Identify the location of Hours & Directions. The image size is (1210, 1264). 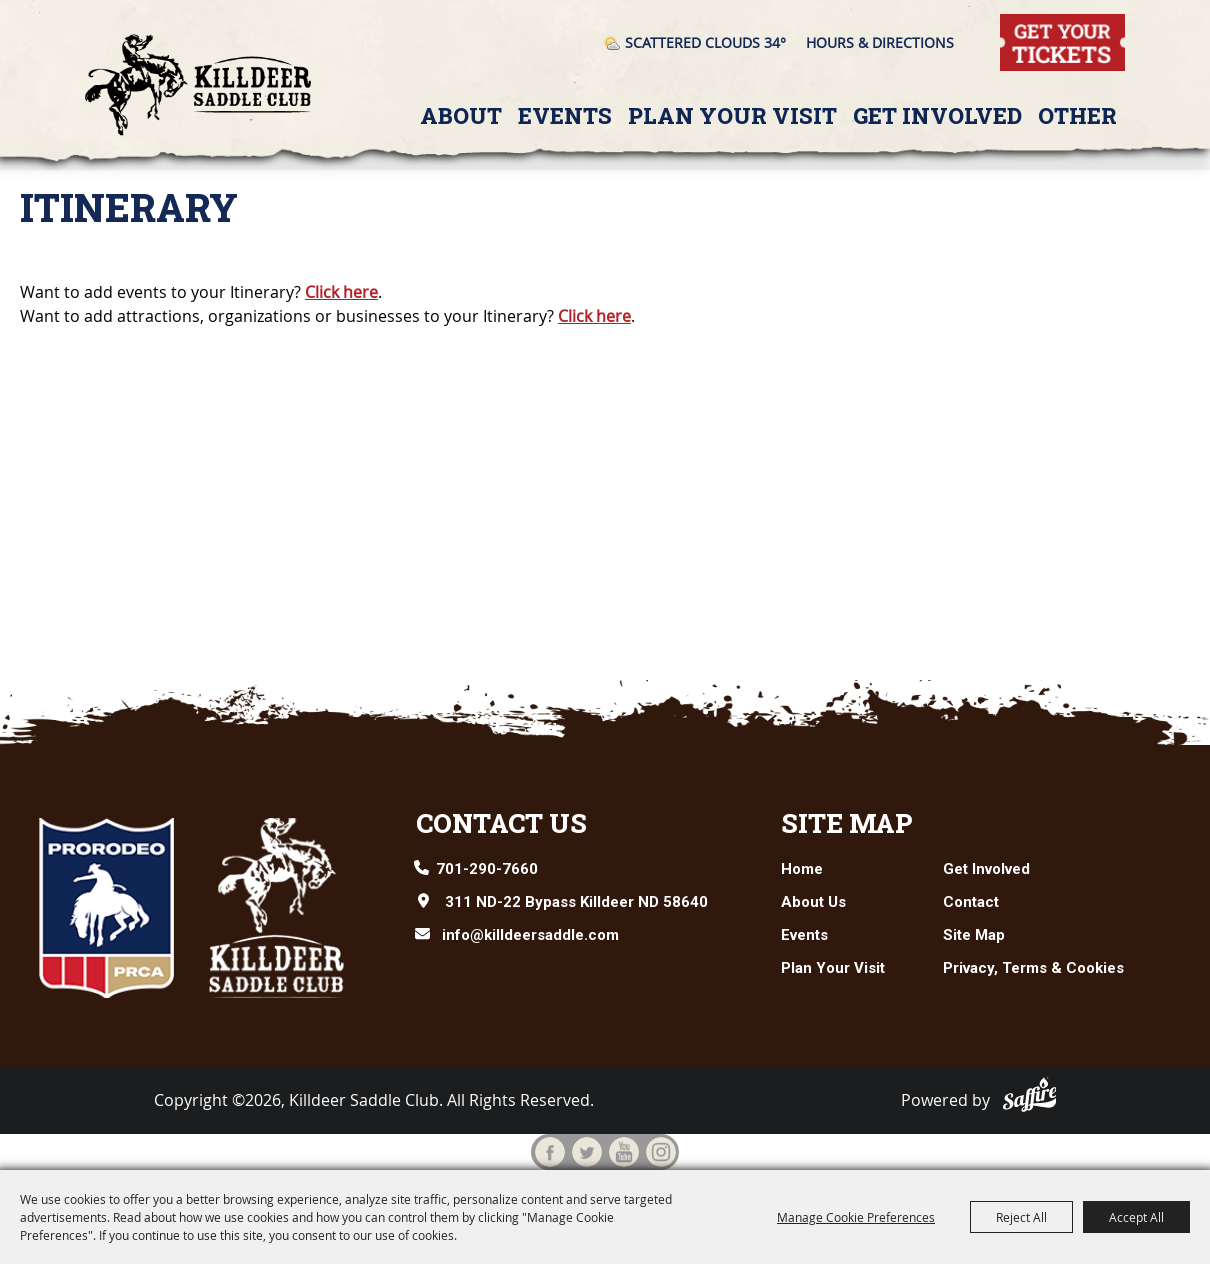
(880, 42).